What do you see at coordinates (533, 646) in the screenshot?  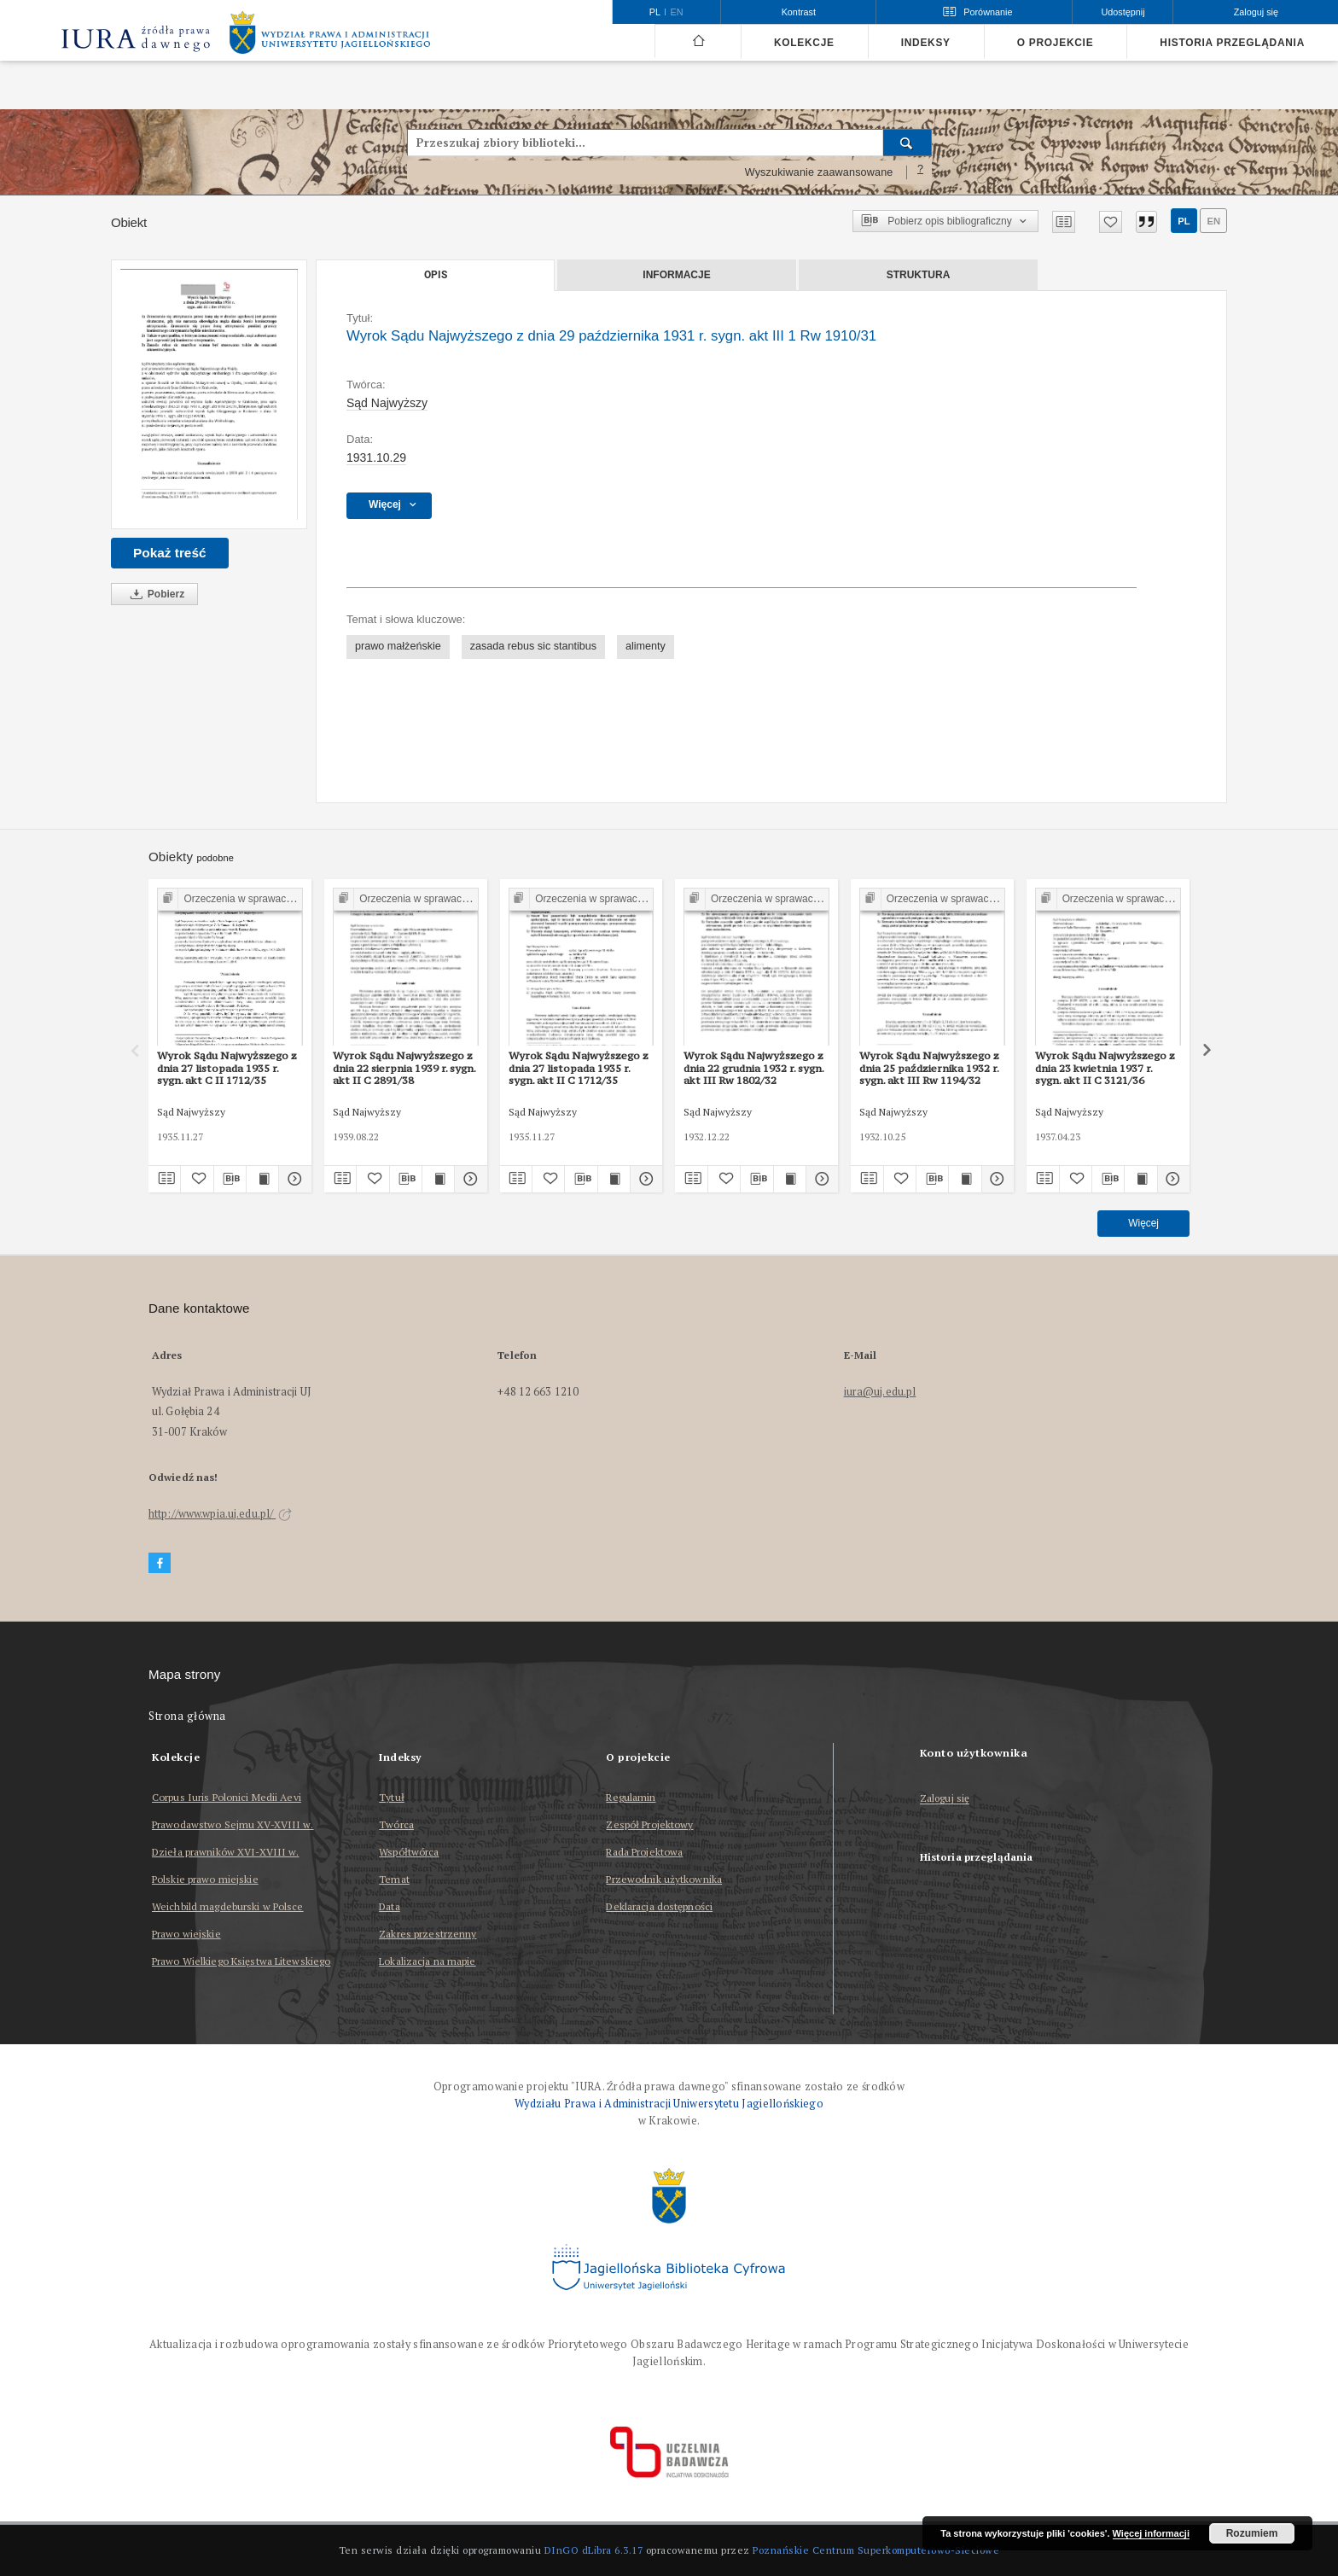 I see `zasada rebus sic stantibus` at bounding box center [533, 646].